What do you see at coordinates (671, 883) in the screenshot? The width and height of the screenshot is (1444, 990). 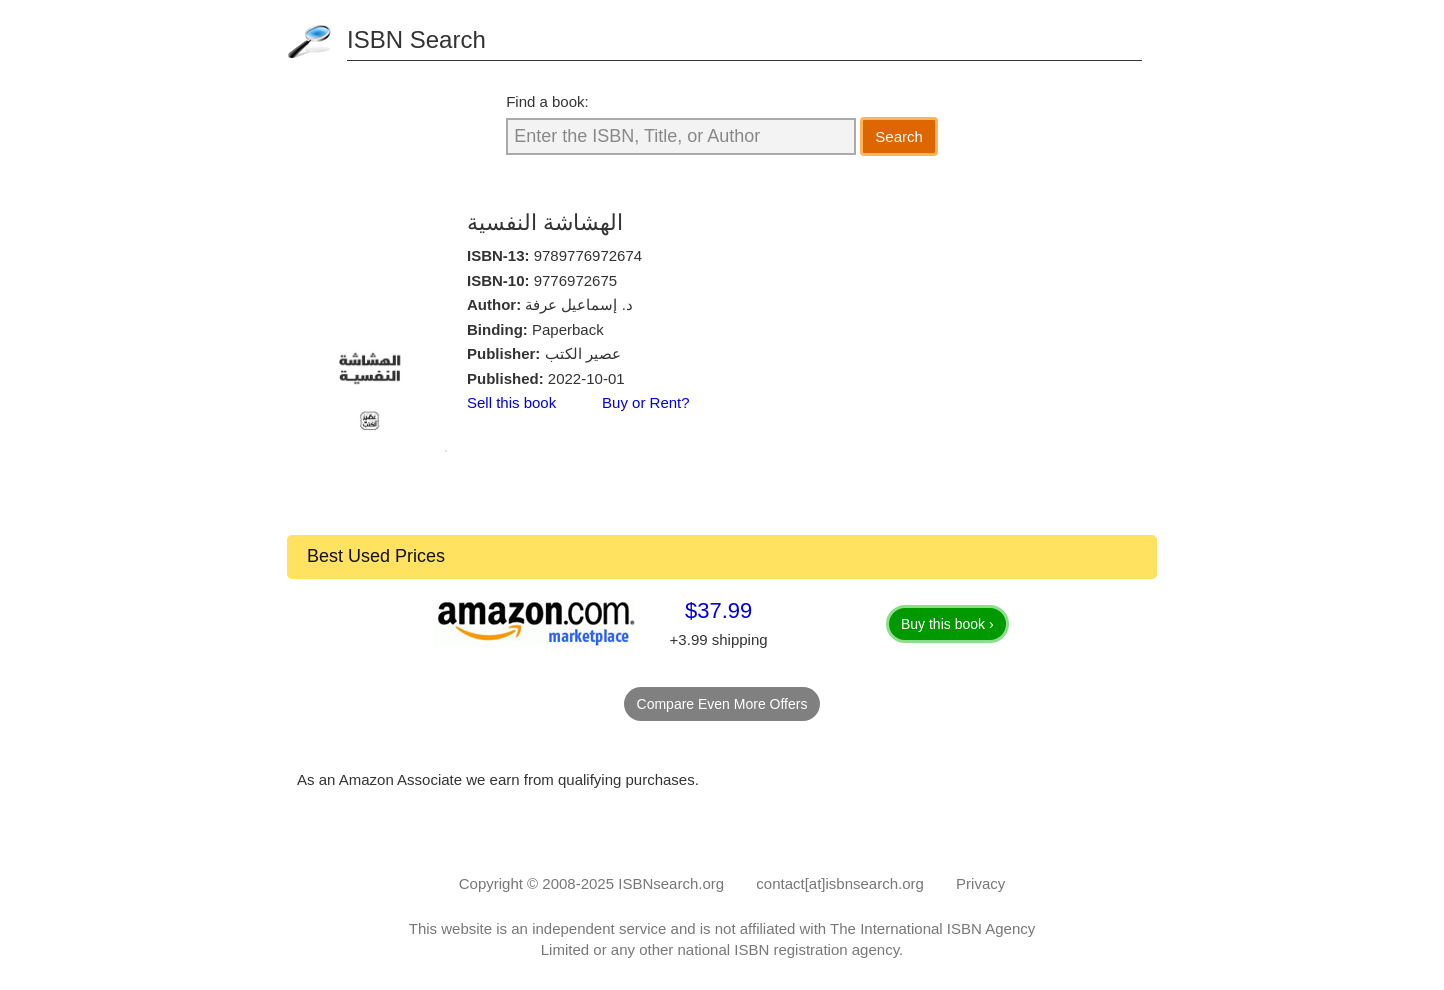 I see `ISBNsearch.org` at bounding box center [671, 883].